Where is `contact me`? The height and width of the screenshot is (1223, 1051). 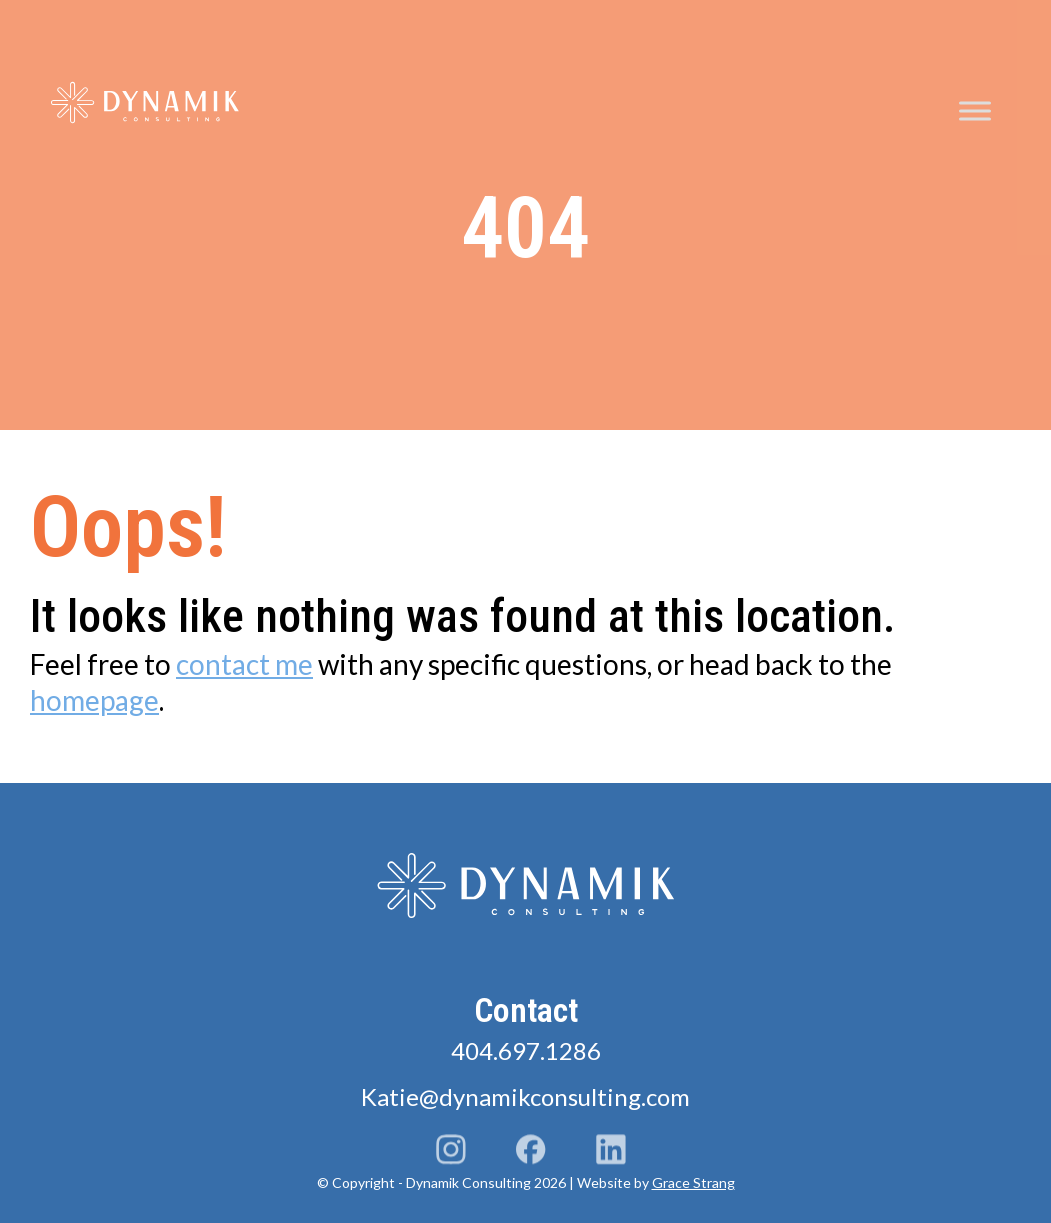
contact me is located at coordinates (244, 664).